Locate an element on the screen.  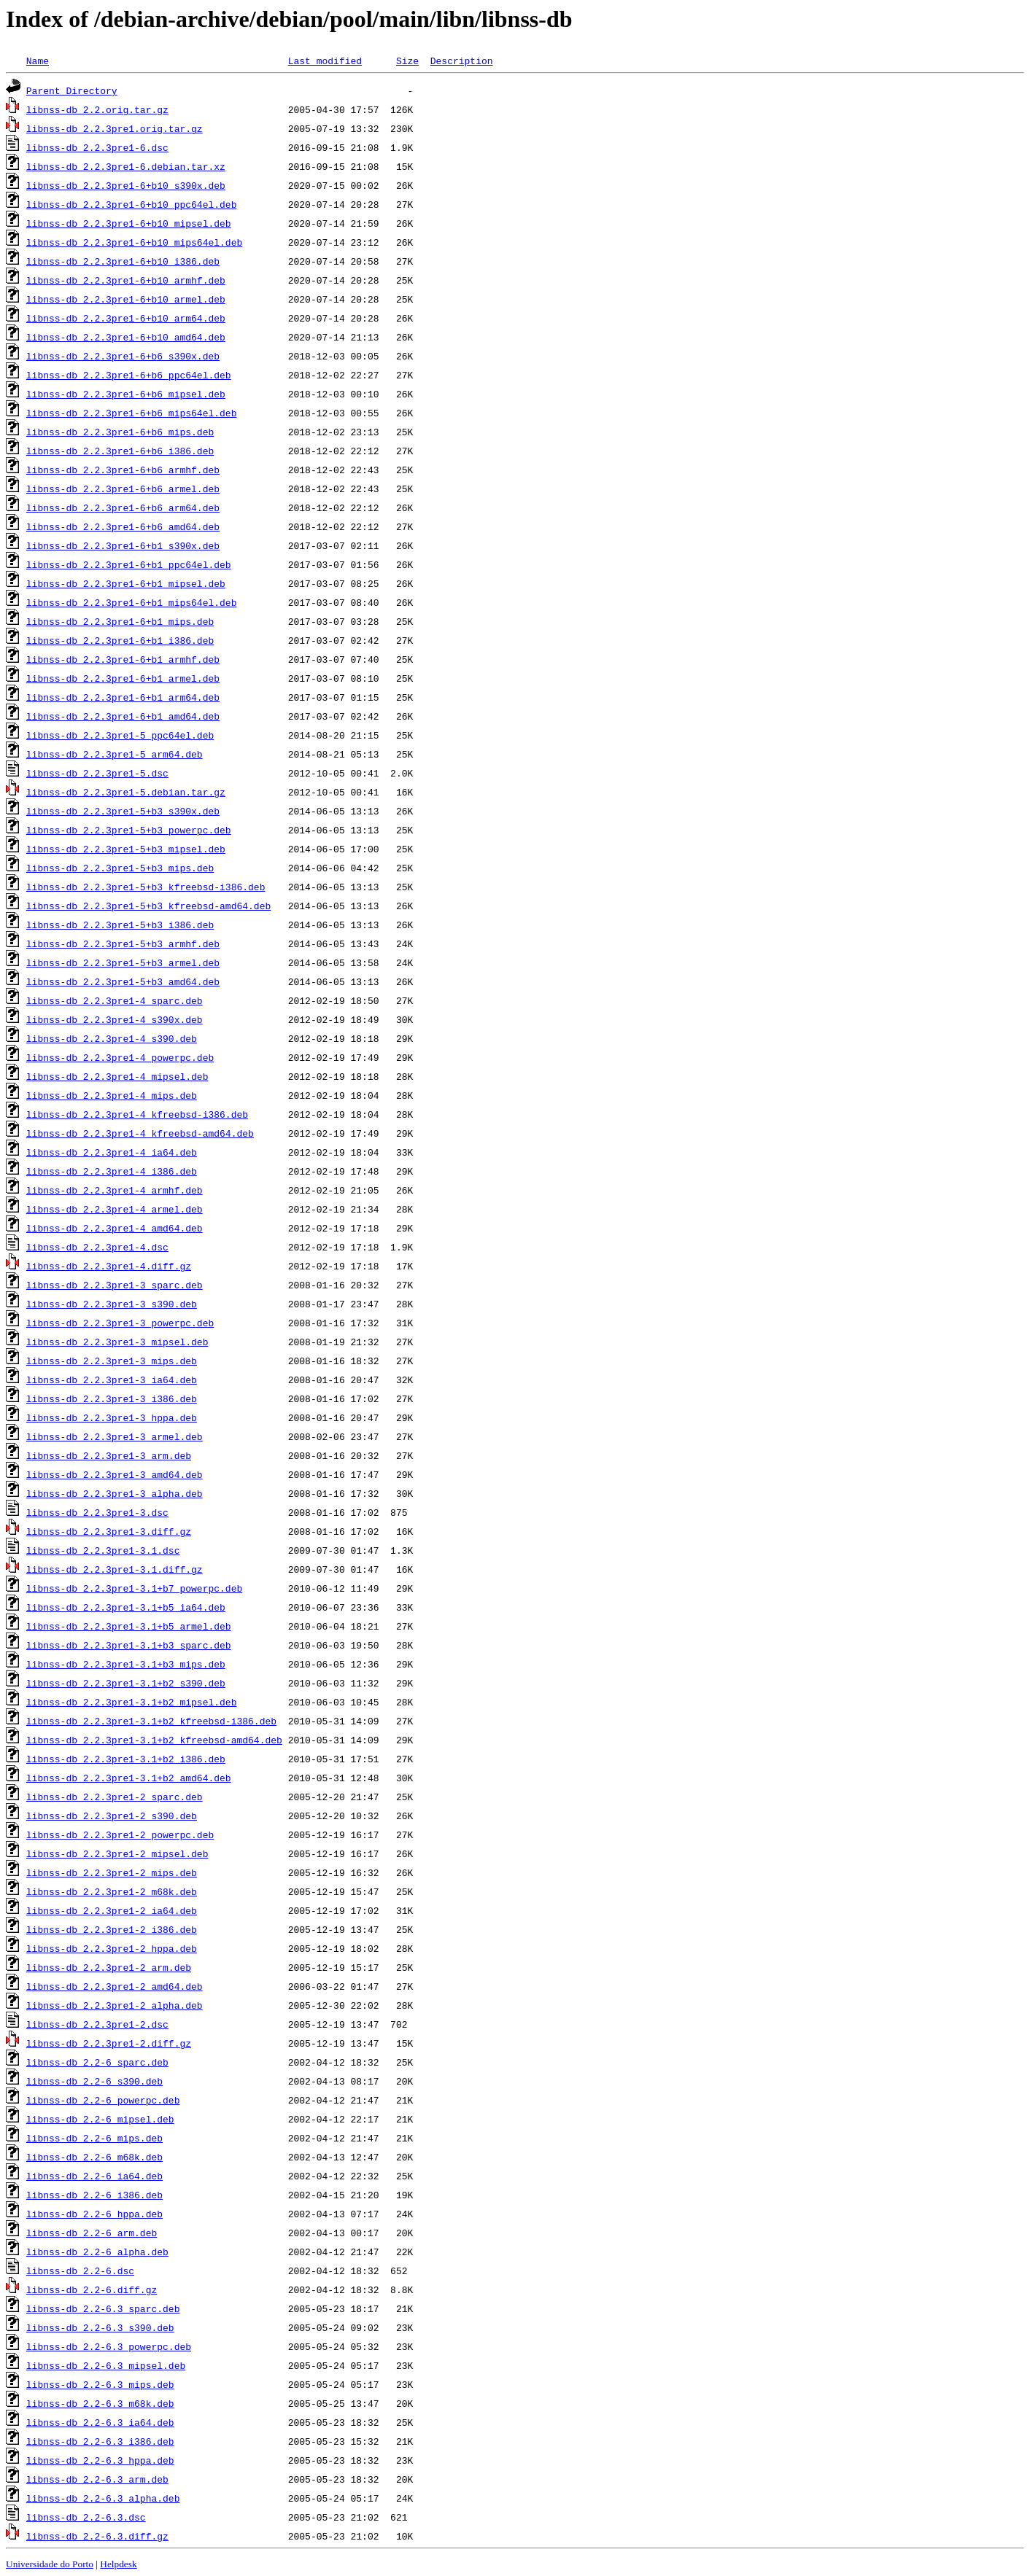
libnss-db_2.2-6.dsc is located at coordinates (80, 2270).